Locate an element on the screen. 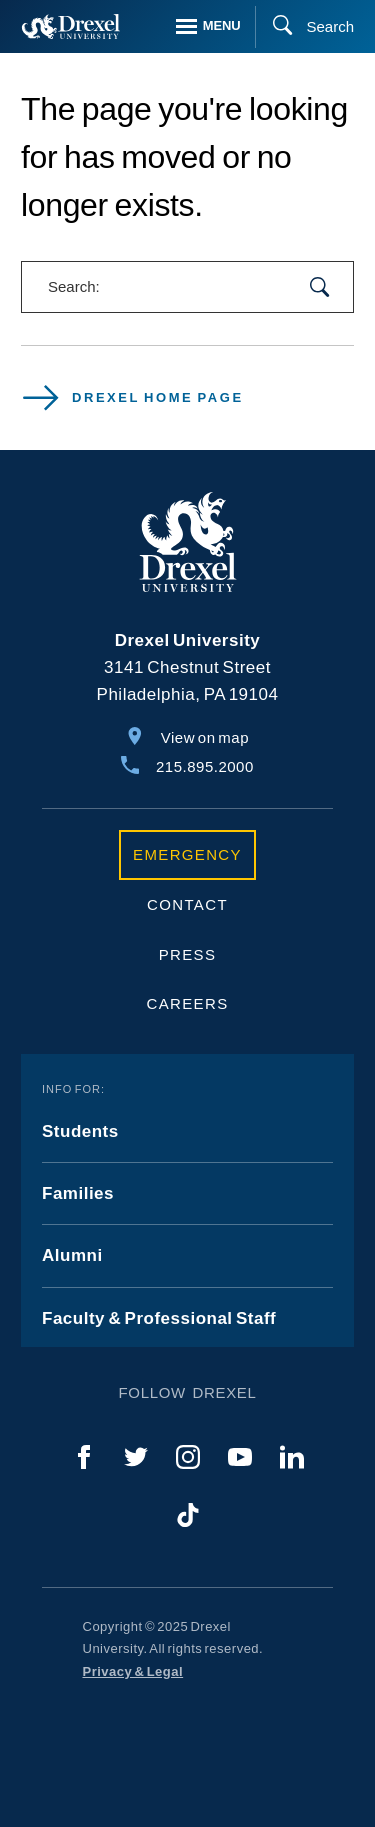 This screenshot has width=375, height=1827. Search: is located at coordinates (74, 286).